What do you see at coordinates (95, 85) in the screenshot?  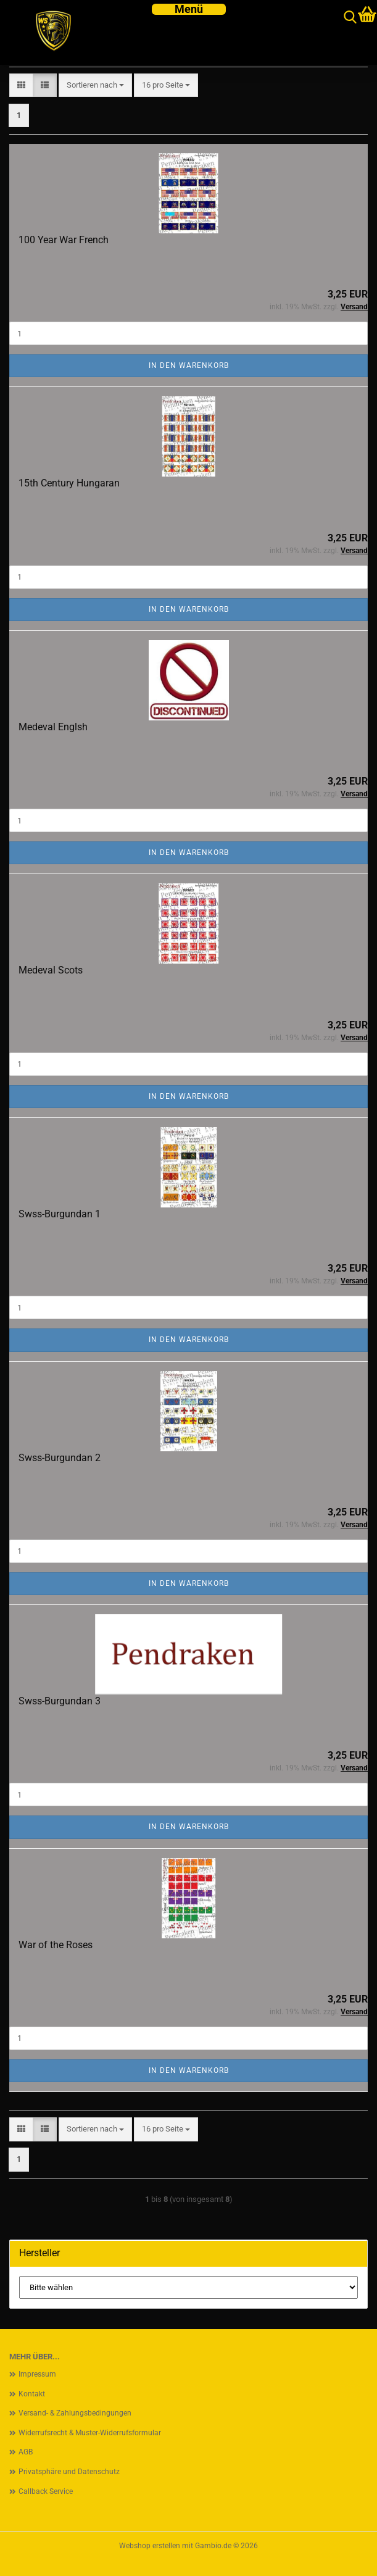 I see `[combobox]` at bounding box center [95, 85].